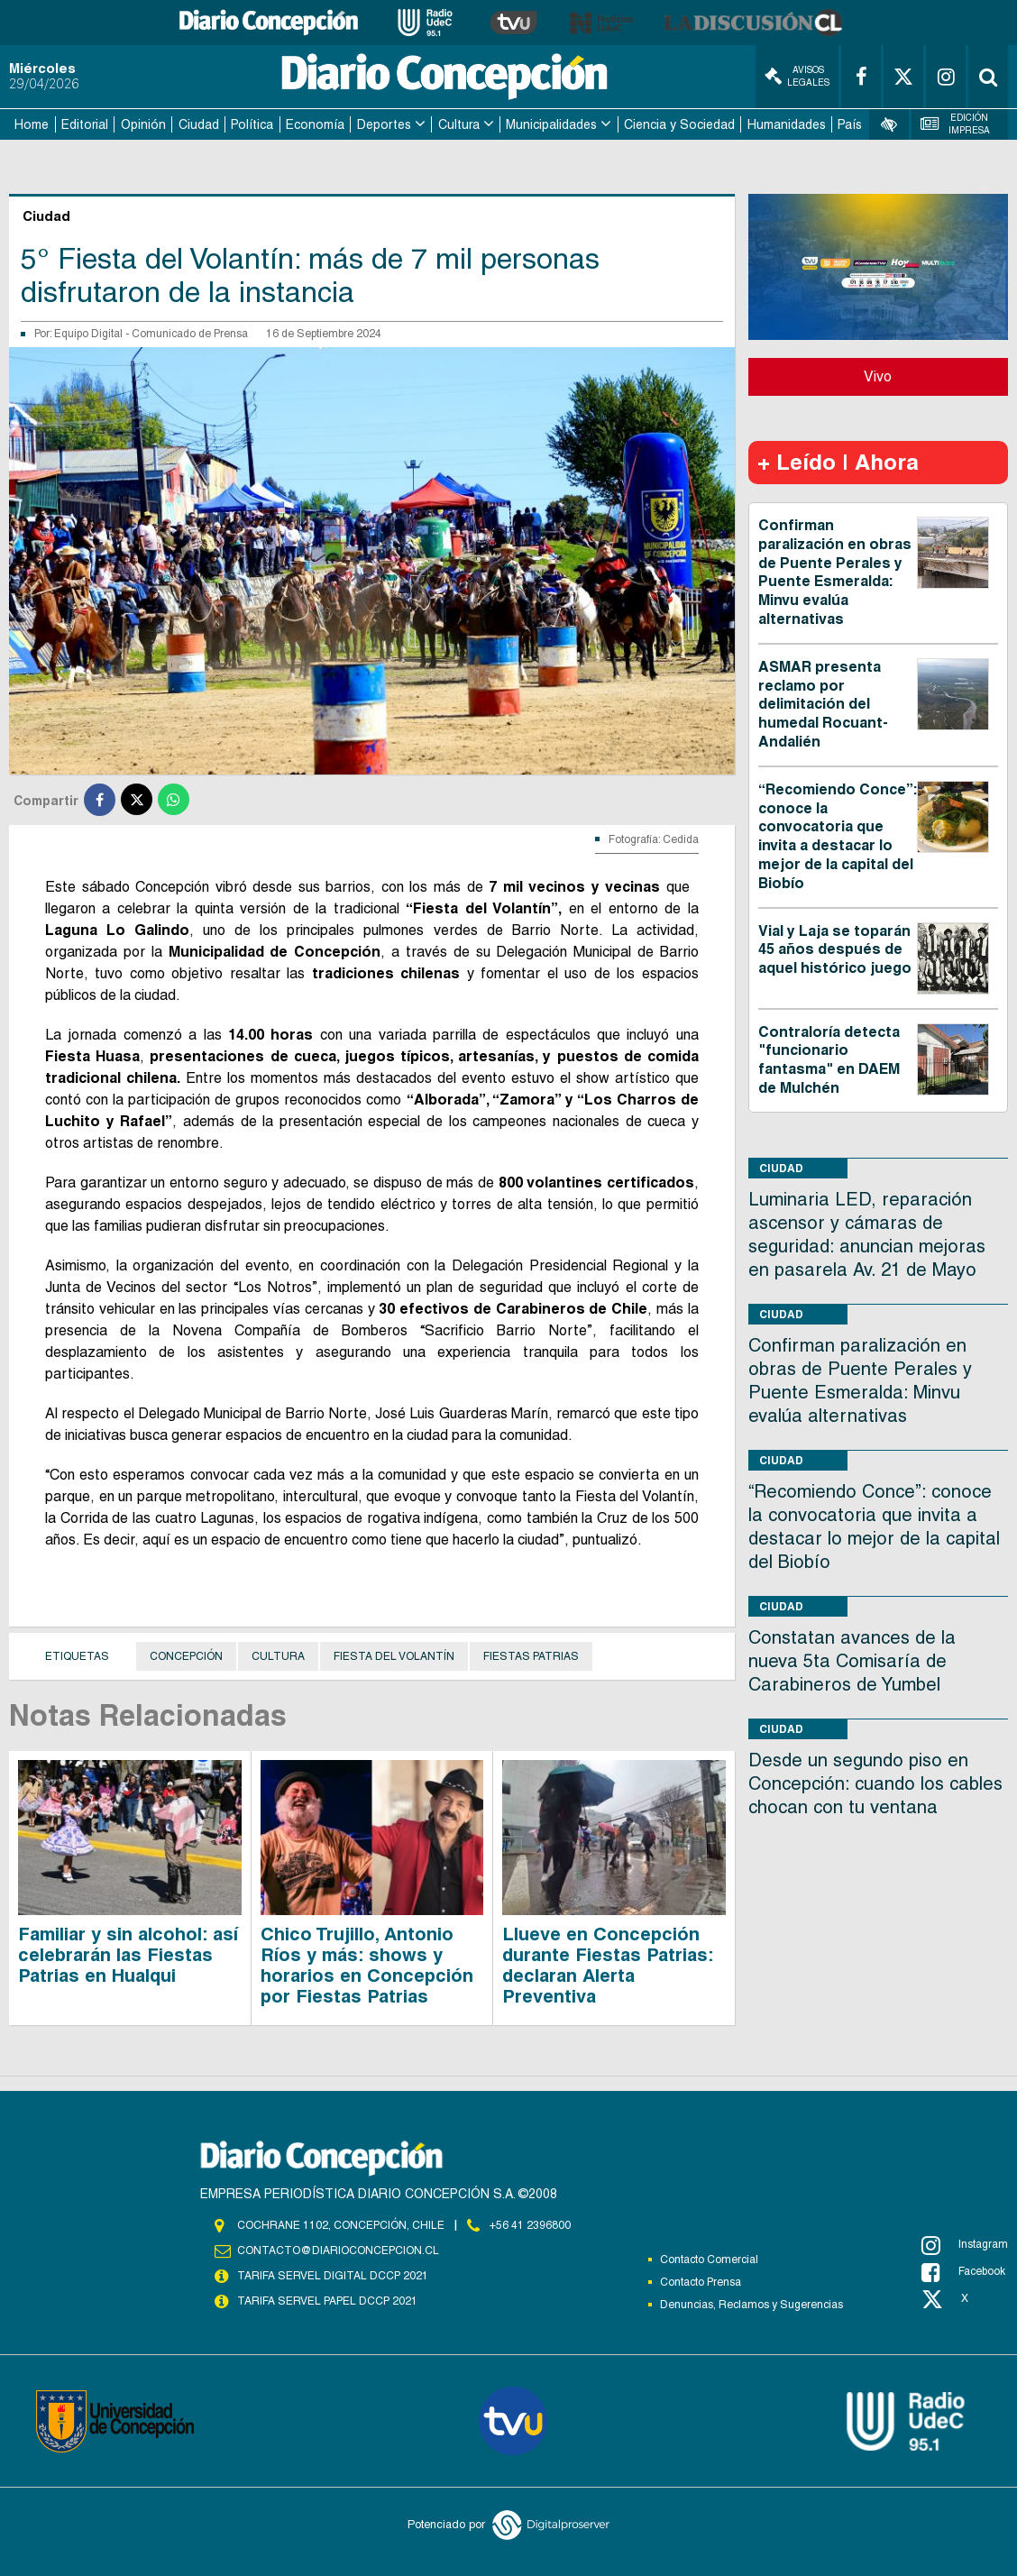 The width and height of the screenshot is (1017, 2576). I want to click on Concepción, so click(186, 1656).